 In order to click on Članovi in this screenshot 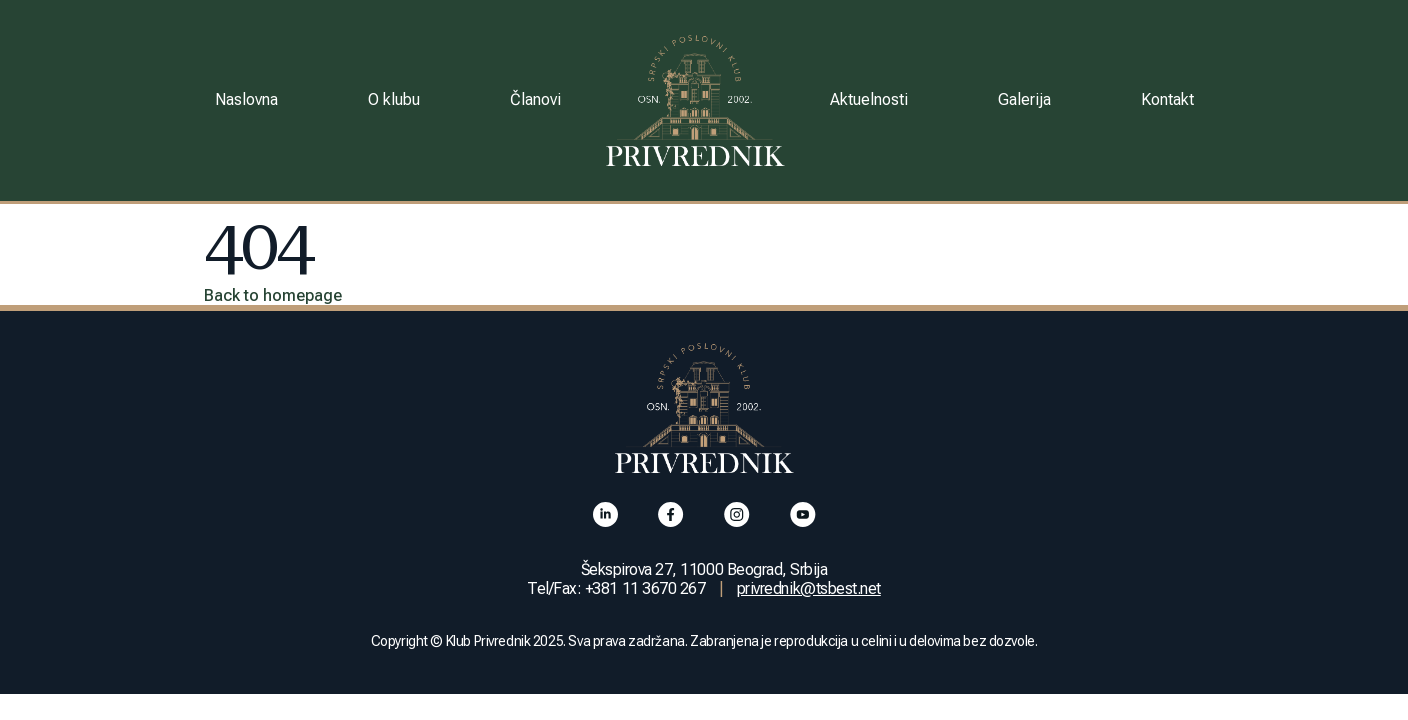, I will do `click(535, 99)`.